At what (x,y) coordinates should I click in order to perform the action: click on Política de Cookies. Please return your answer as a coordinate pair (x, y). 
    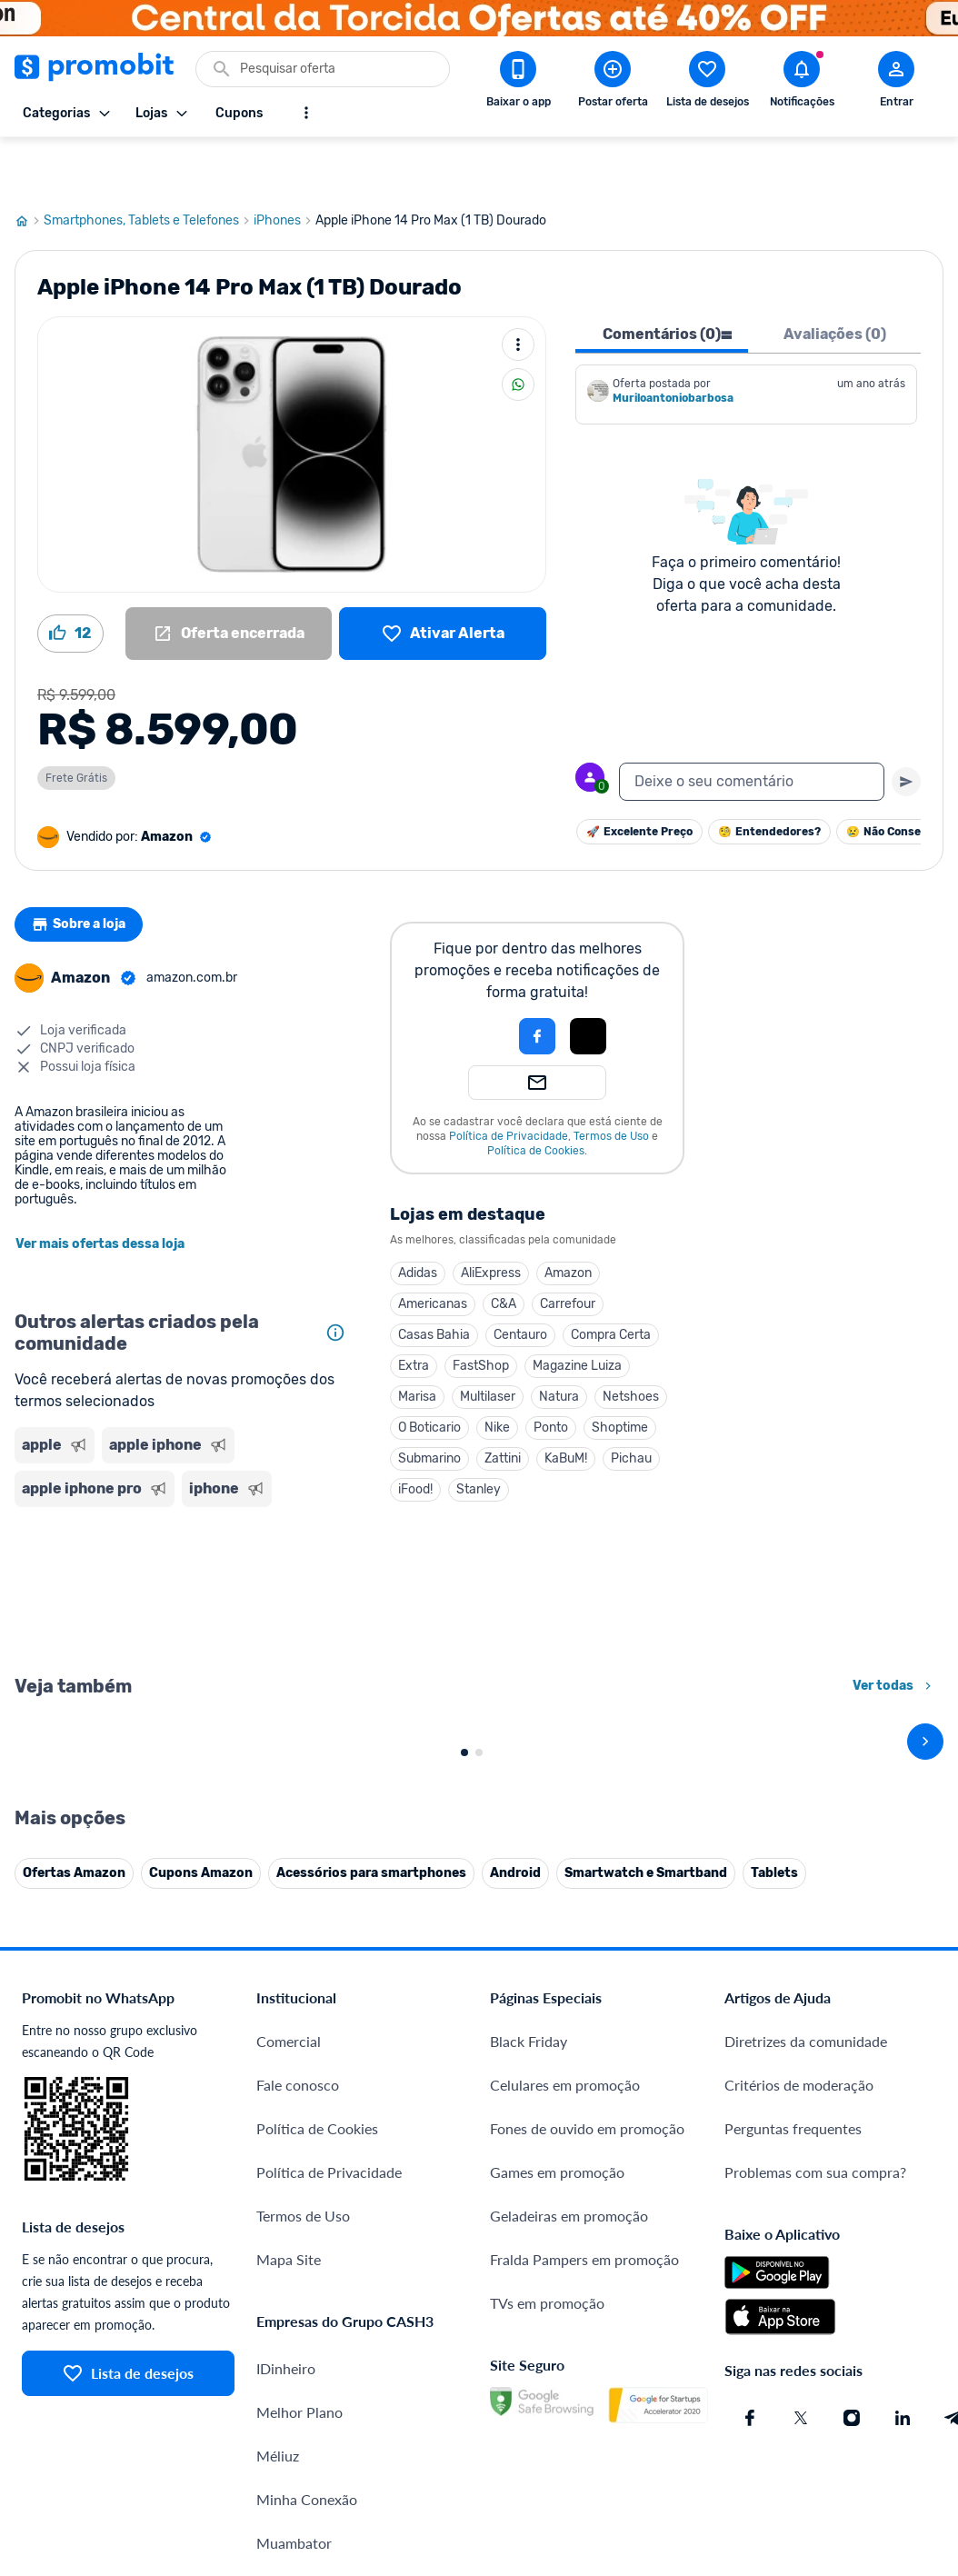
    Looking at the image, I should click on (535, 1096).